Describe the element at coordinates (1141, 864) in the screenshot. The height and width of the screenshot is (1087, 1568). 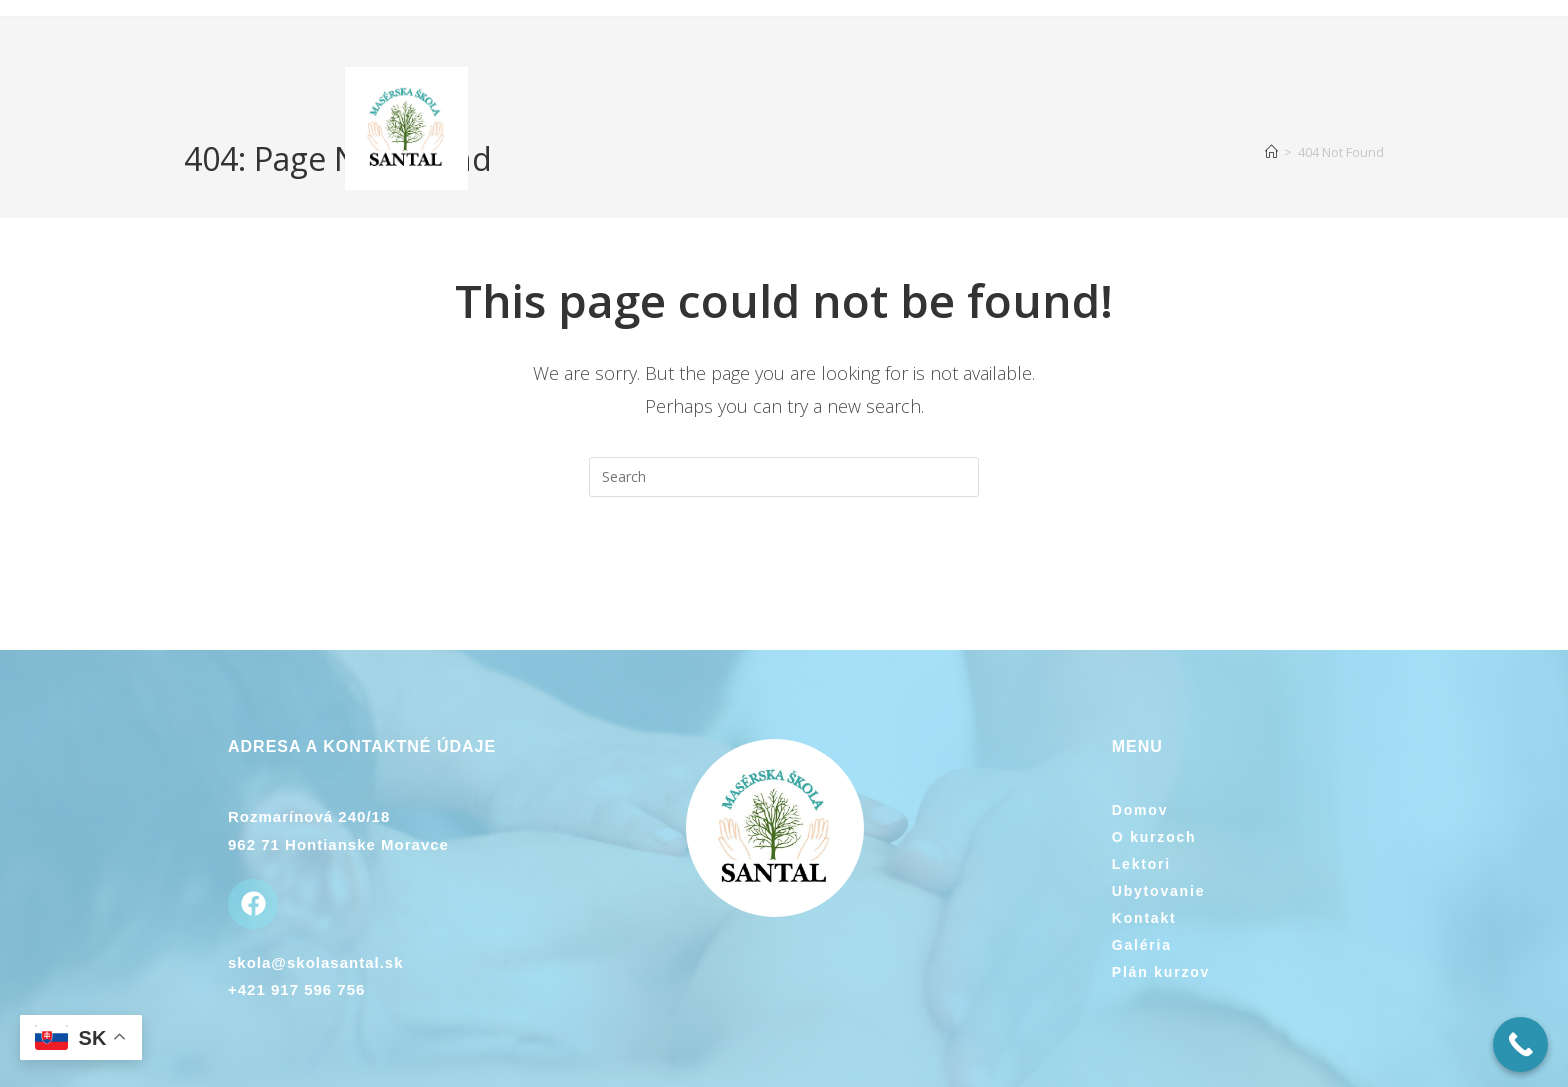
I see `Lektori` at that location.